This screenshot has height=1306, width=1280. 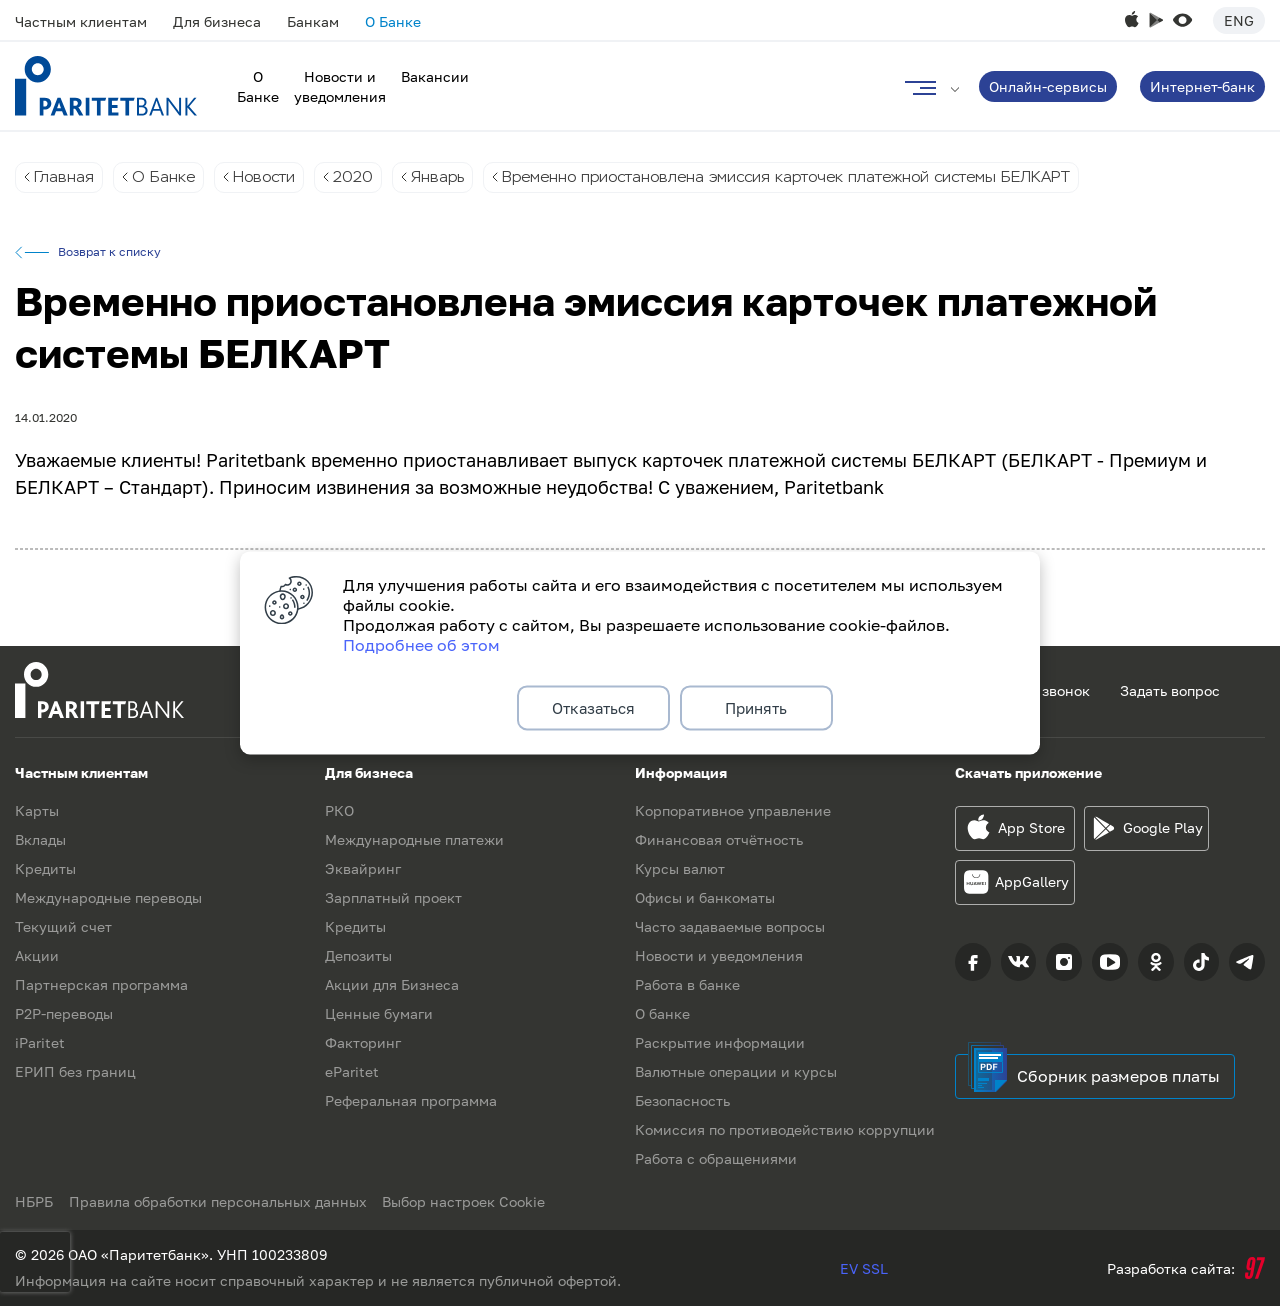 I want to click on Ценные бумаги, so click(x=379, y=1013).